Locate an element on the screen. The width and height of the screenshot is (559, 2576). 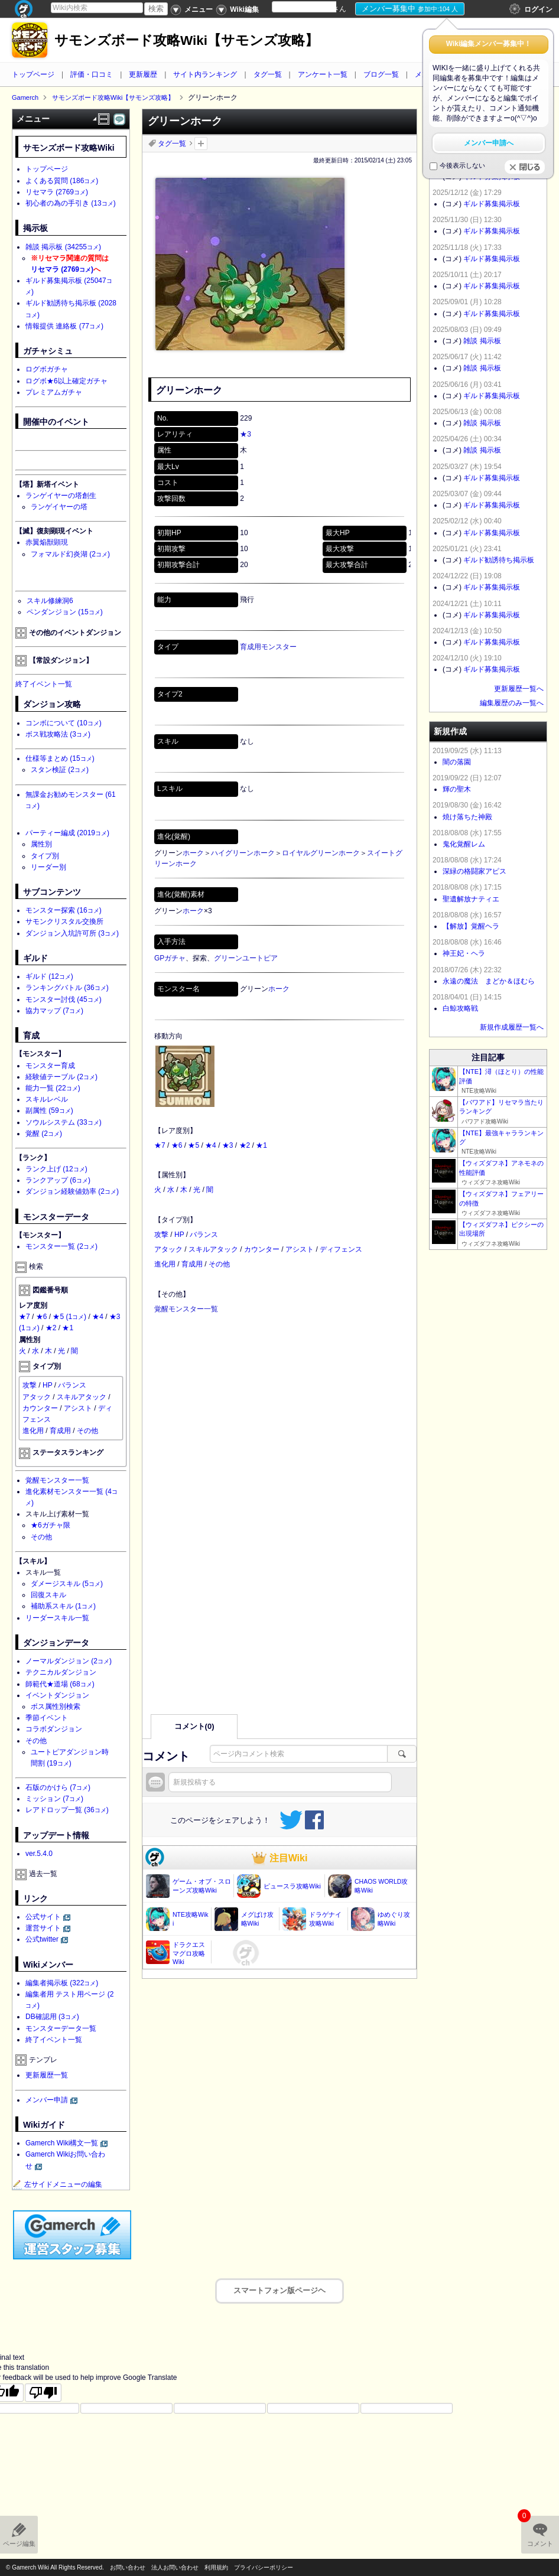
サイト内ランキング is located at coordinates (205, 74).